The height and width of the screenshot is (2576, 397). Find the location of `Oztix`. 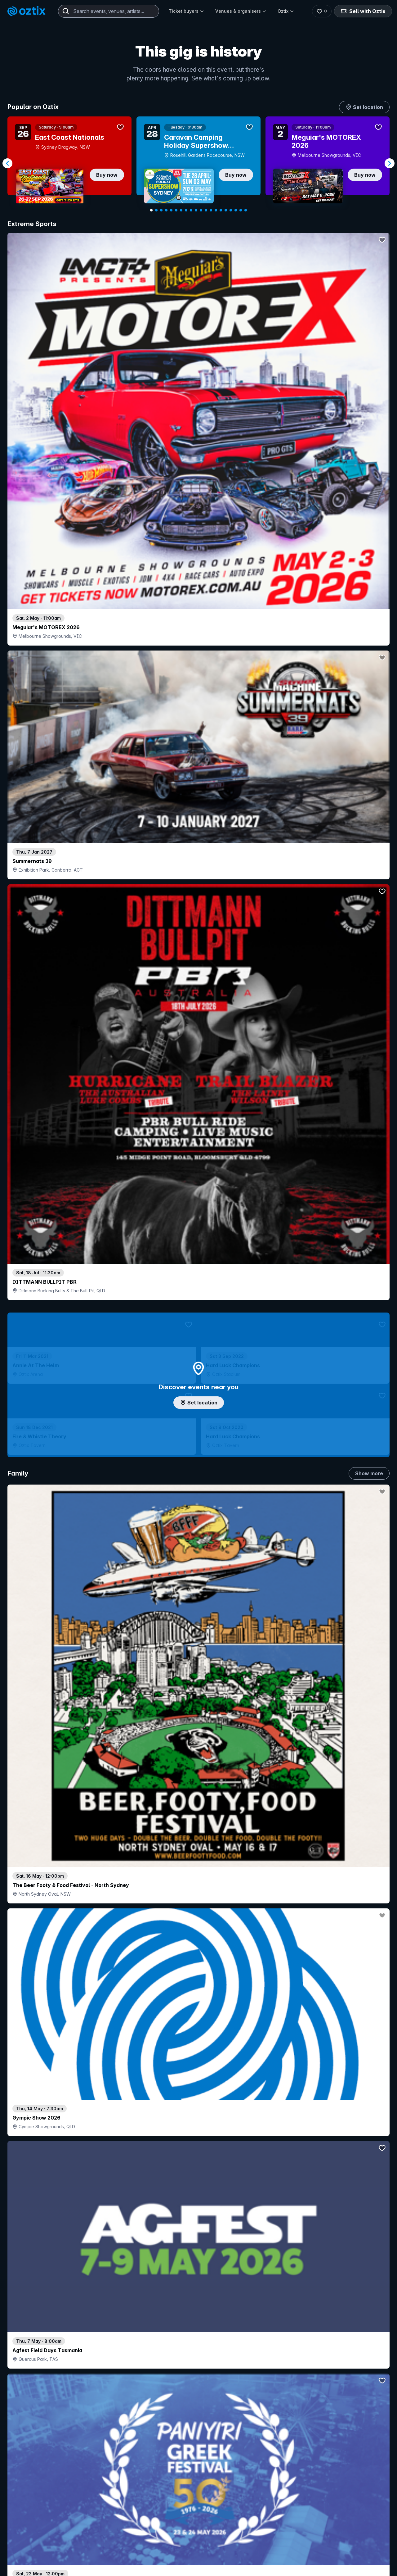

Oztix is located at coordinates (286, 11).